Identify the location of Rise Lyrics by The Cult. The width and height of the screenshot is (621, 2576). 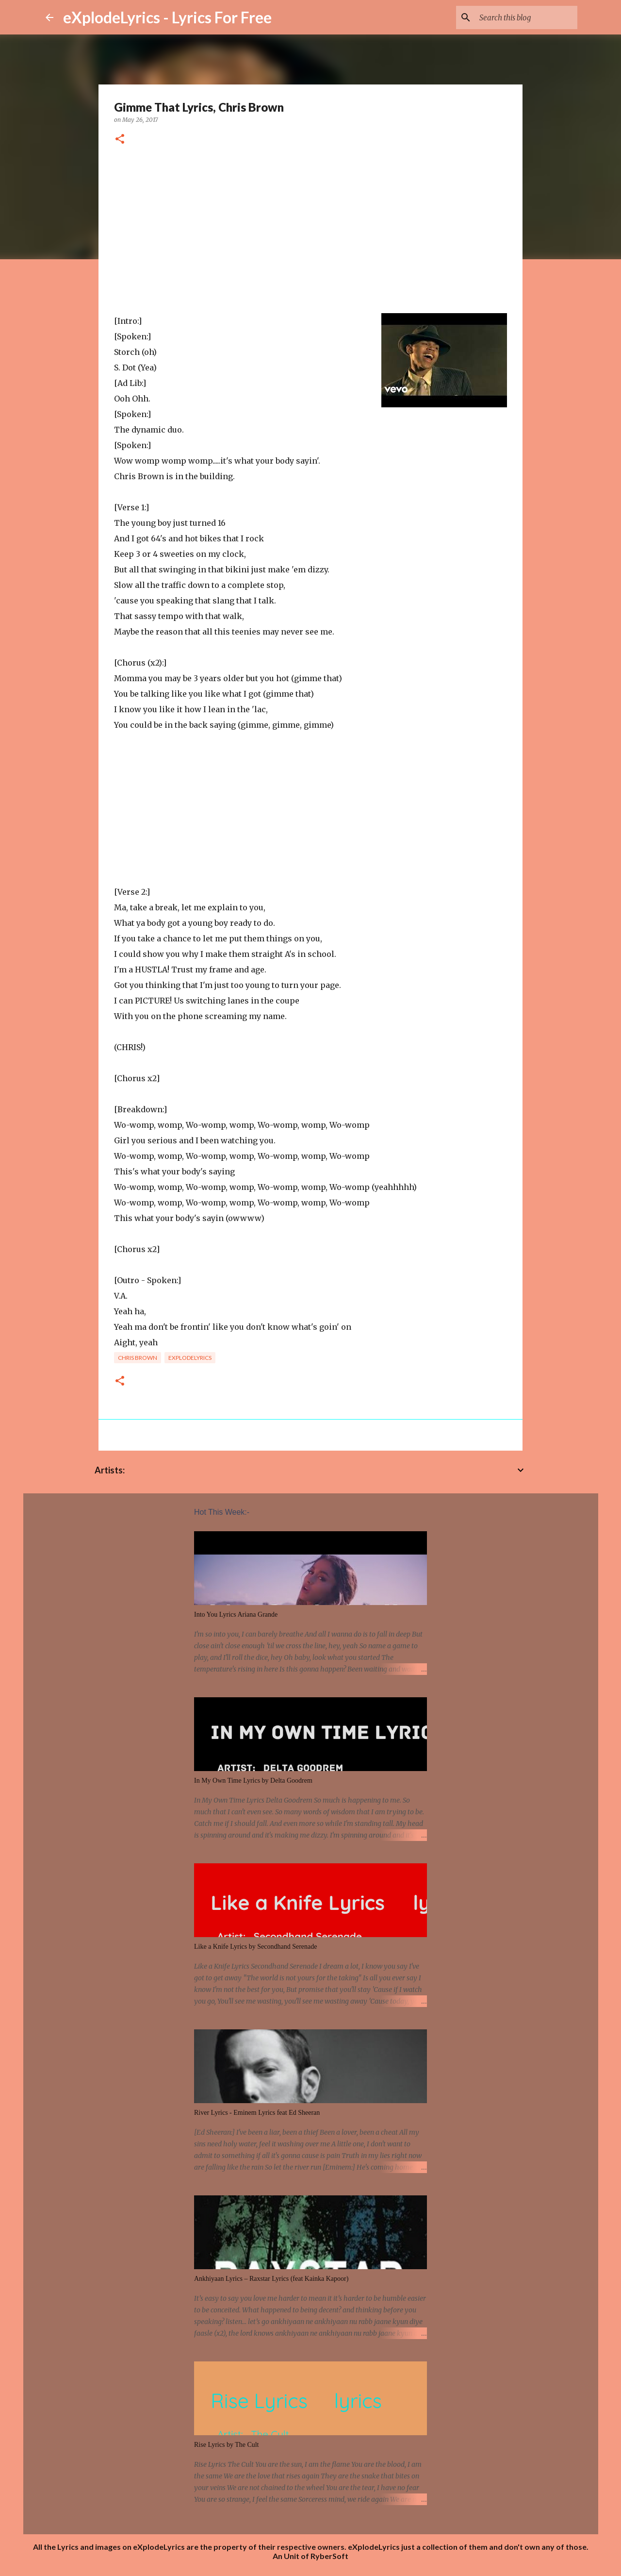
(226, 2444).